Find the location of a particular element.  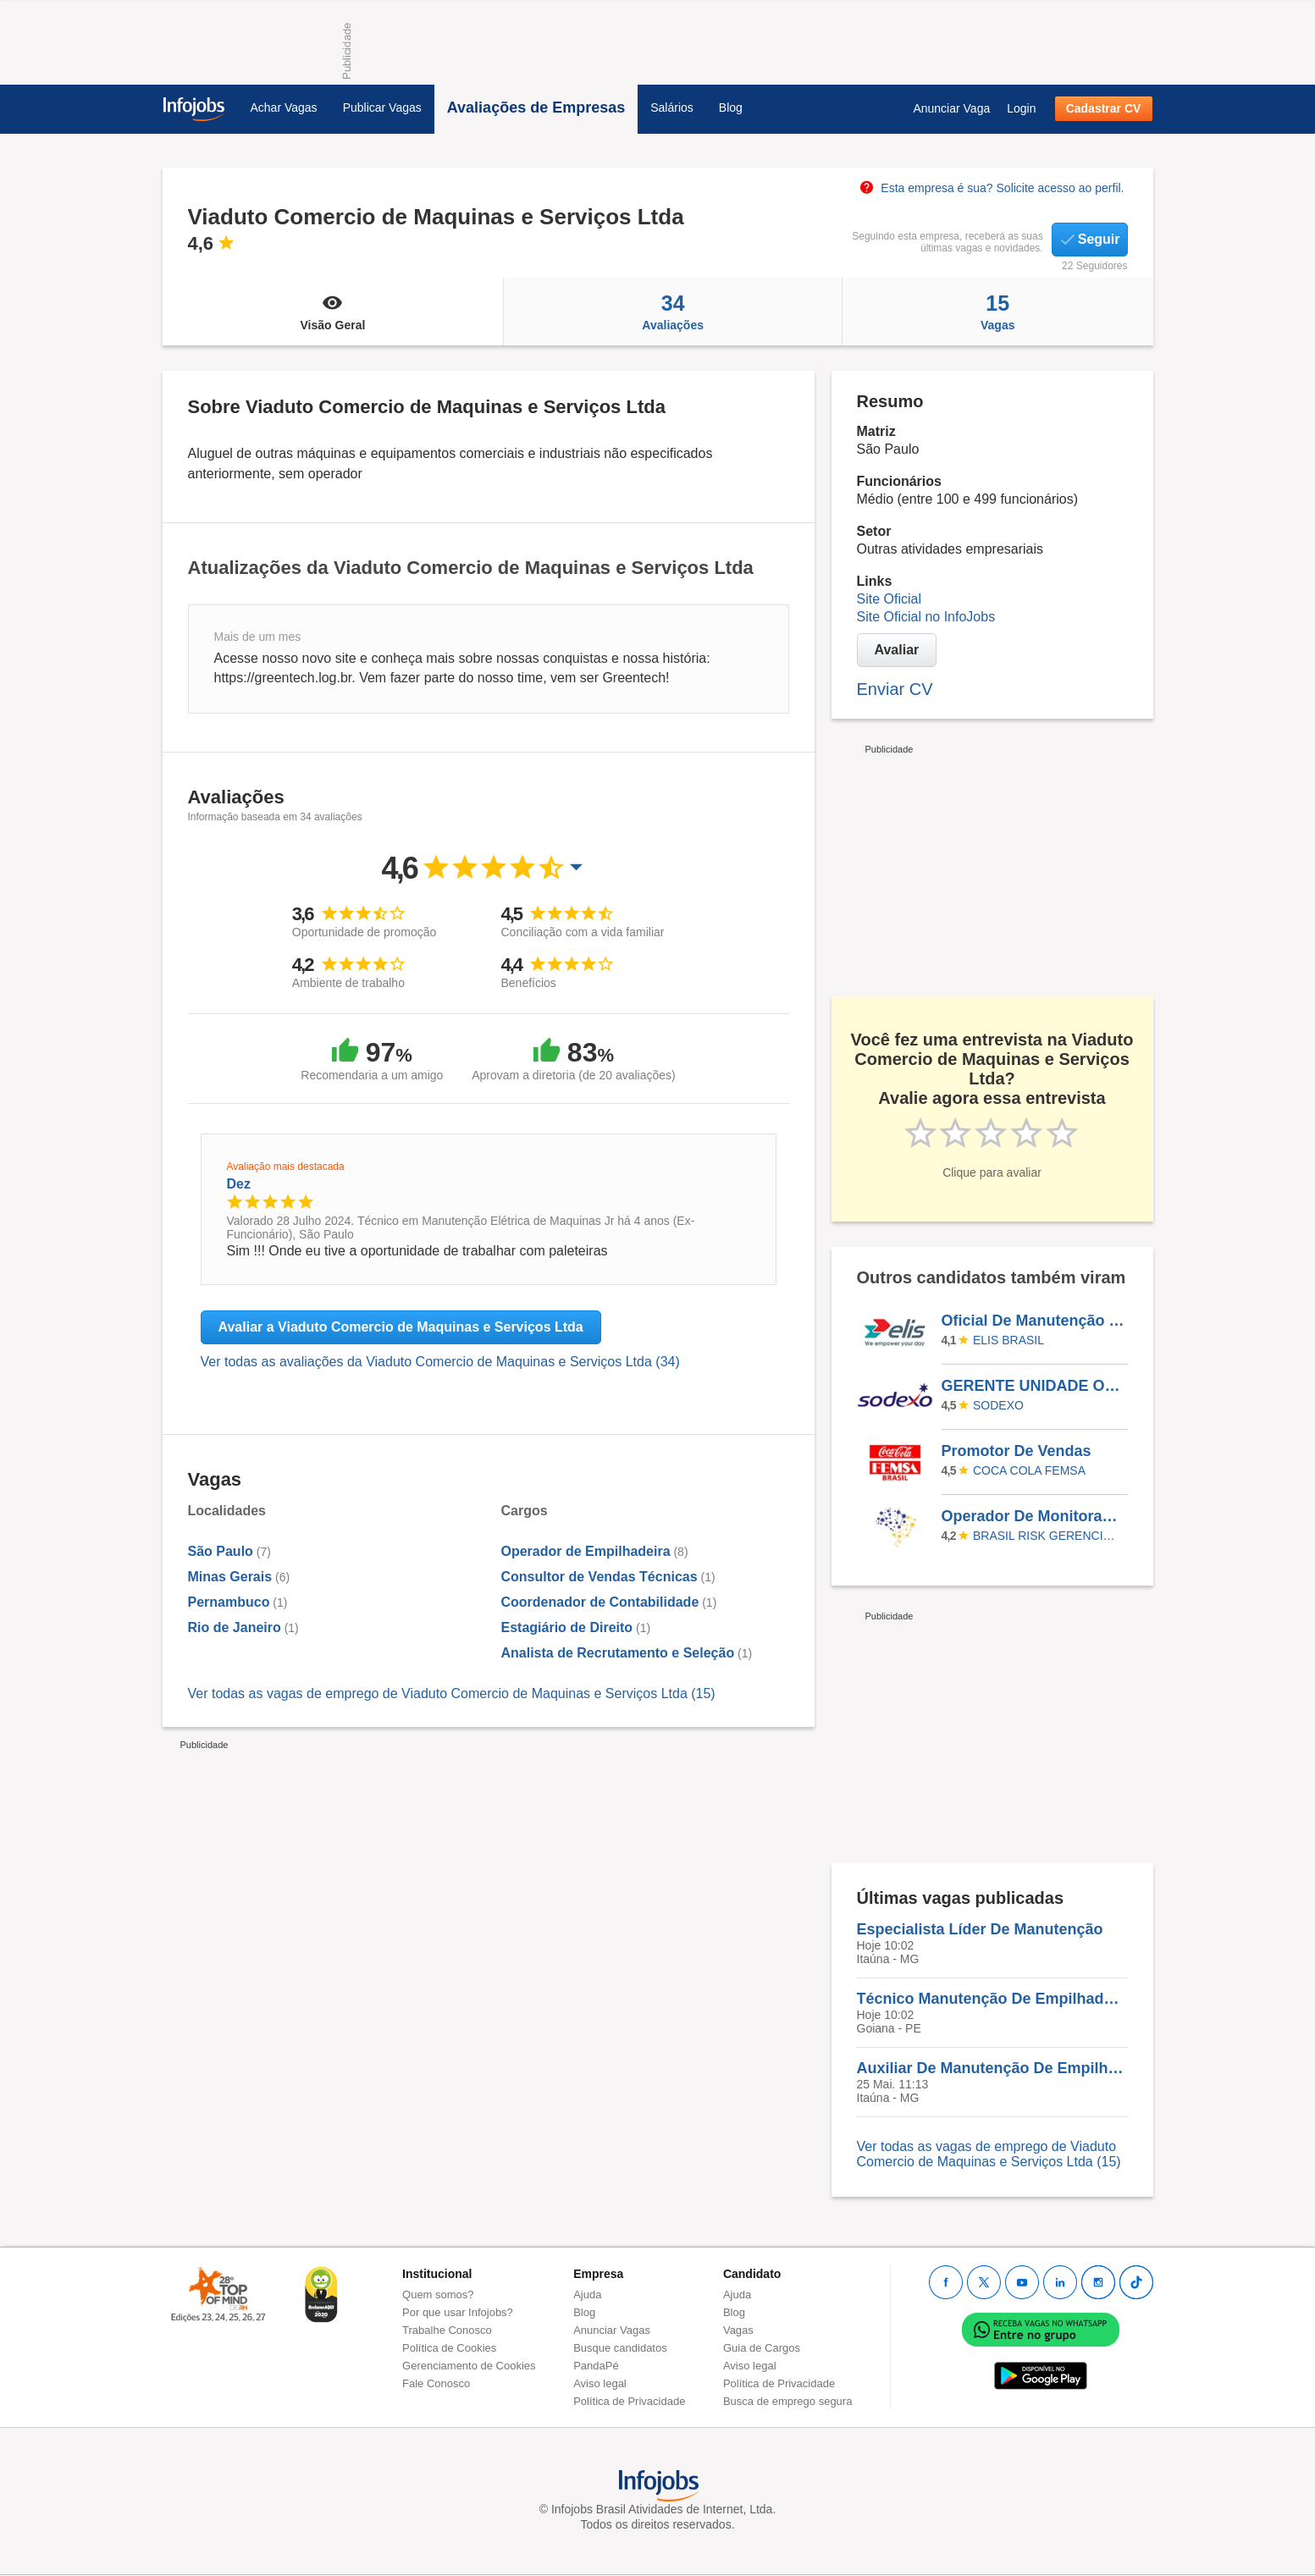

GERENTE UNIDADE OPERACIONAL III (NUTRICIONISTA) is located at coordinates (1034, 1385).